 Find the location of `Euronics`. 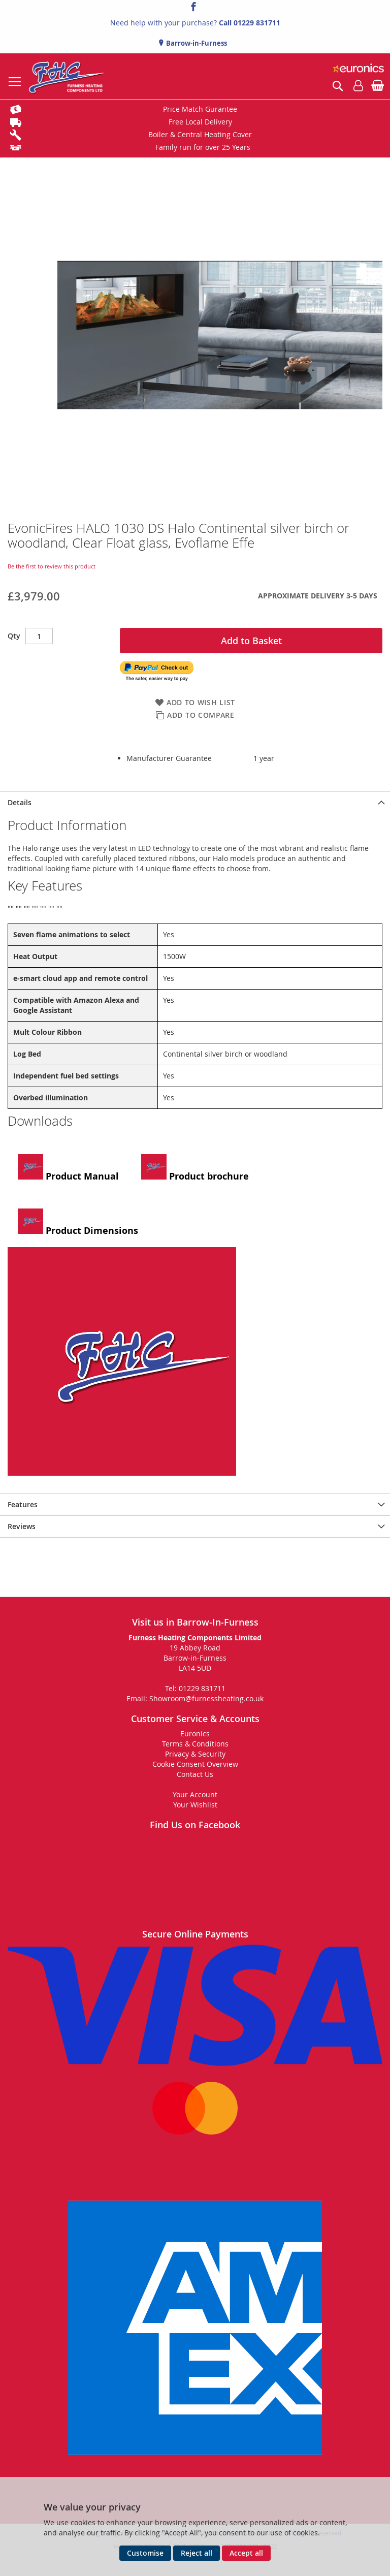

Euronics is located at coordinates (195, 1733).